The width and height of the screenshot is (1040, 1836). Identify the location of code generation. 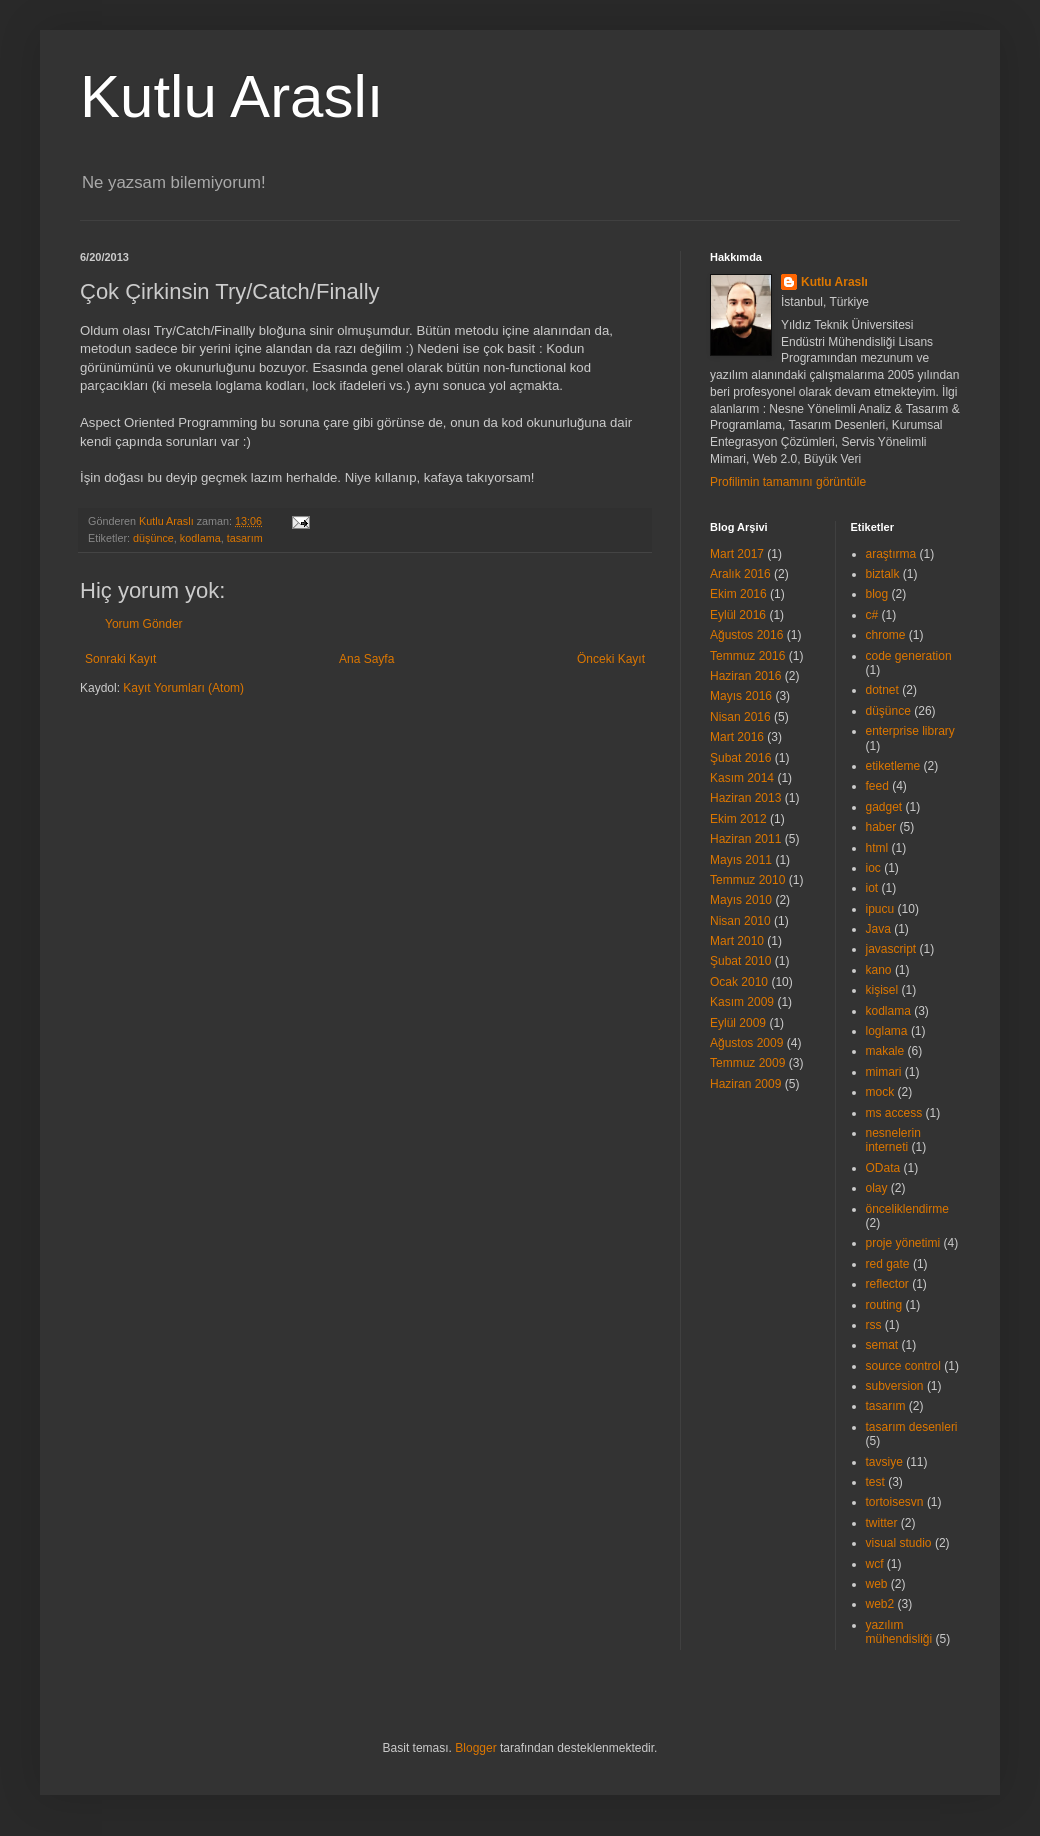
(909, 656).